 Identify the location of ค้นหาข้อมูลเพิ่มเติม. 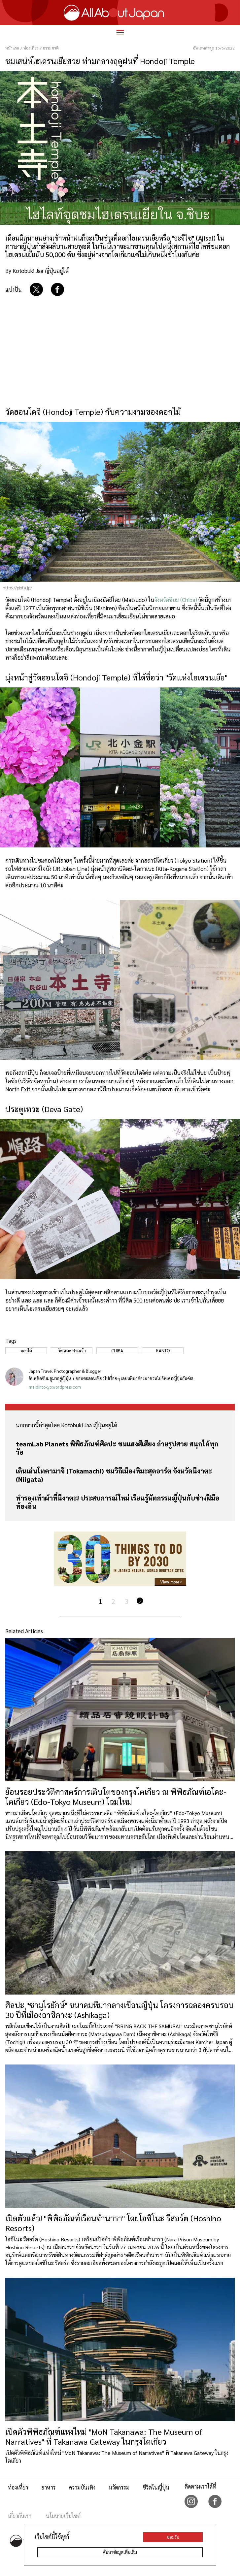
(120, 2552).